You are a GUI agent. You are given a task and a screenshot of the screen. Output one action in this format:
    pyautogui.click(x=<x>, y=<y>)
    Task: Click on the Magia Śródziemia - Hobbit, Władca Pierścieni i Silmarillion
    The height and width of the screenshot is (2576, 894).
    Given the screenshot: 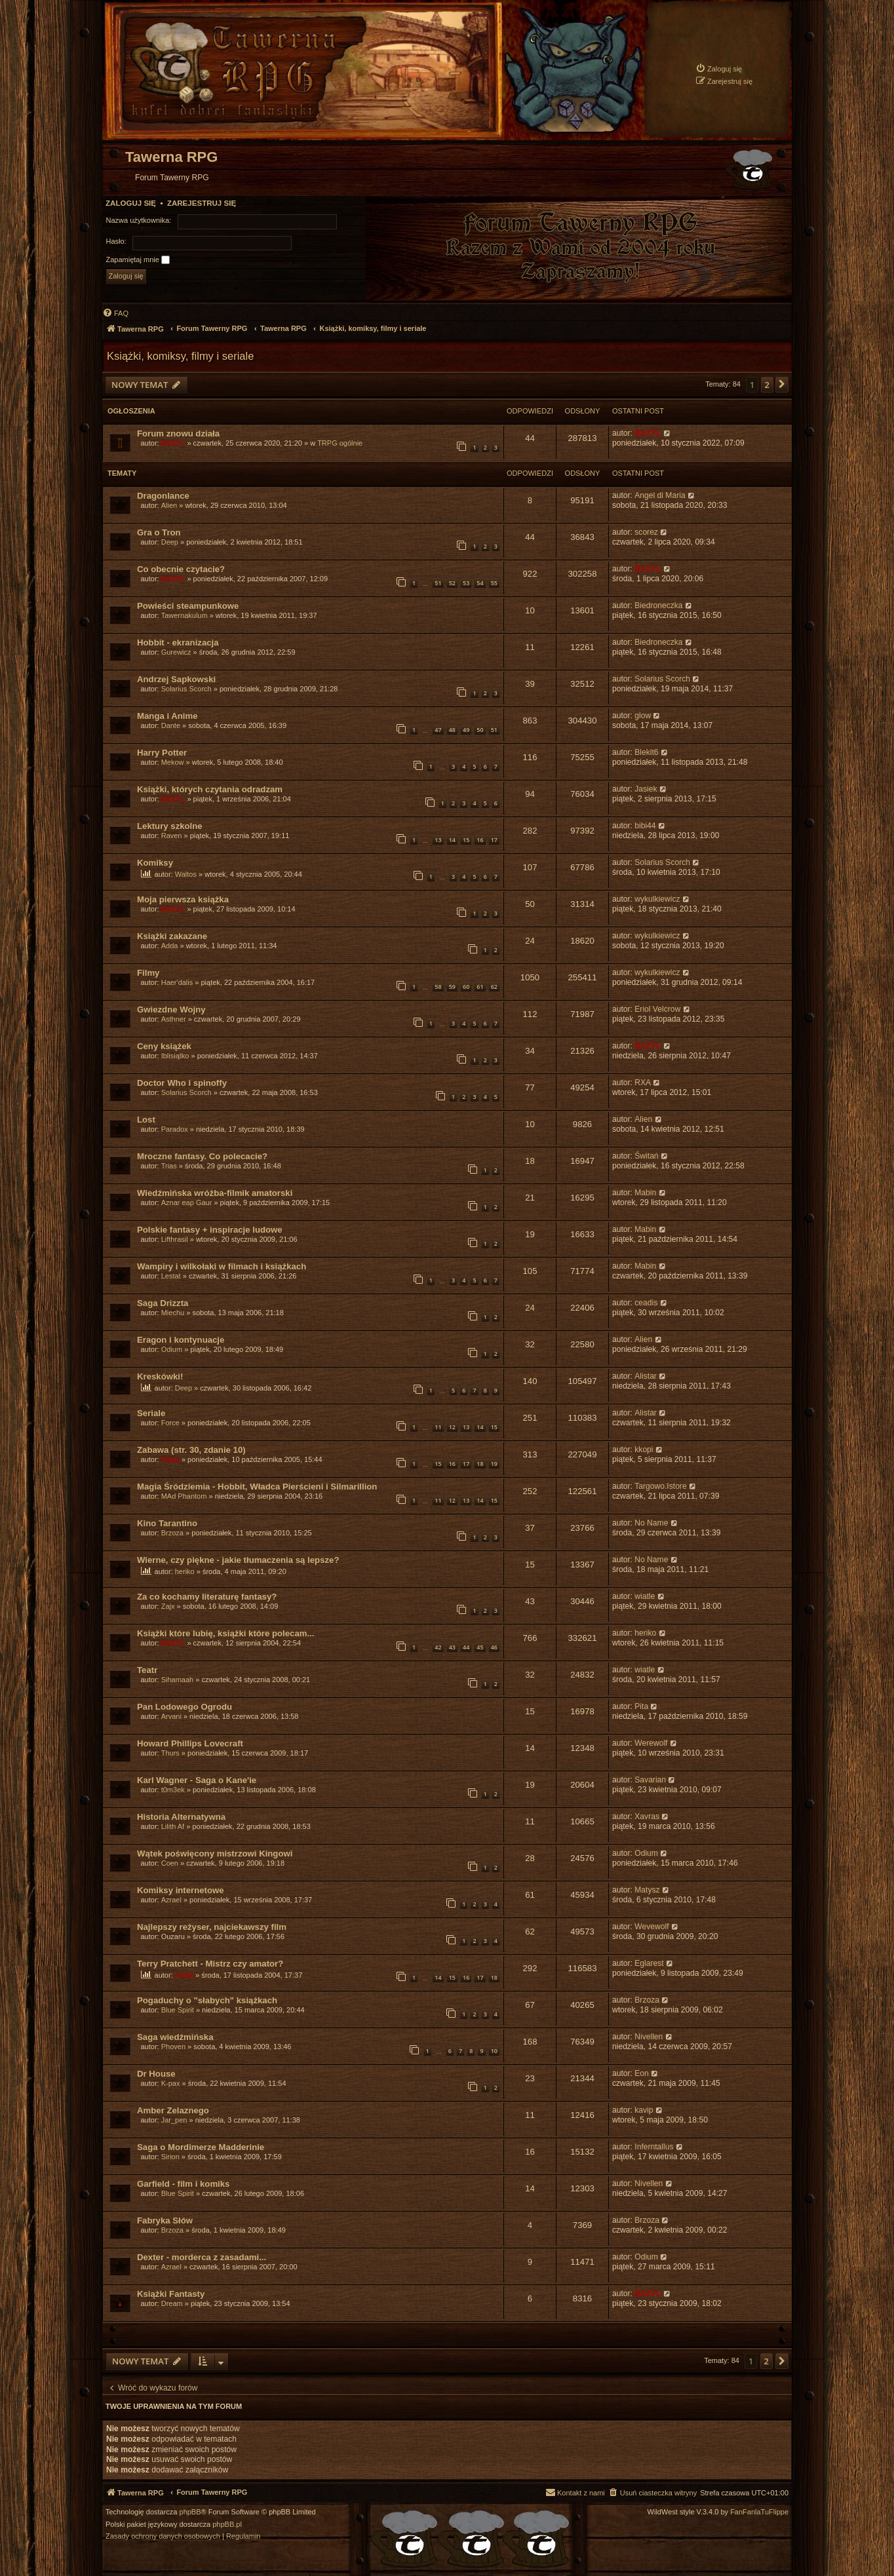 What is the action you would take?
    pyautogui.click(x=257, y=1486)
    